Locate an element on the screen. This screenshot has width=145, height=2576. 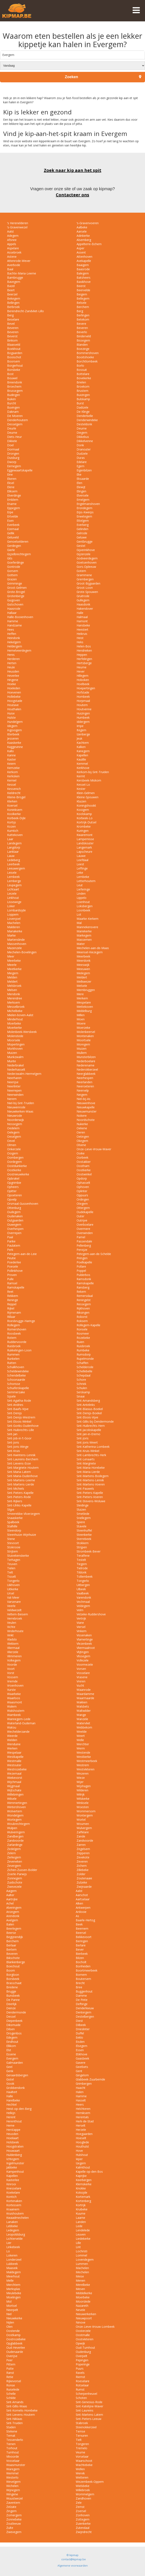
Ordingen is located at coordinates (82, 1199).